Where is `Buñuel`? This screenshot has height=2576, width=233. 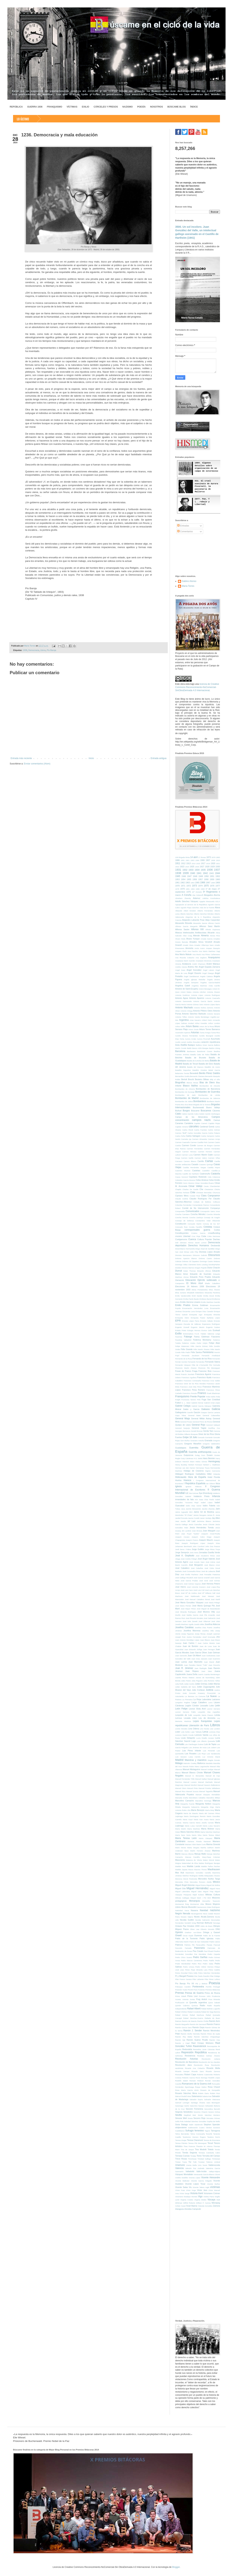 Buñuel is located at coordinates (178, 1111).